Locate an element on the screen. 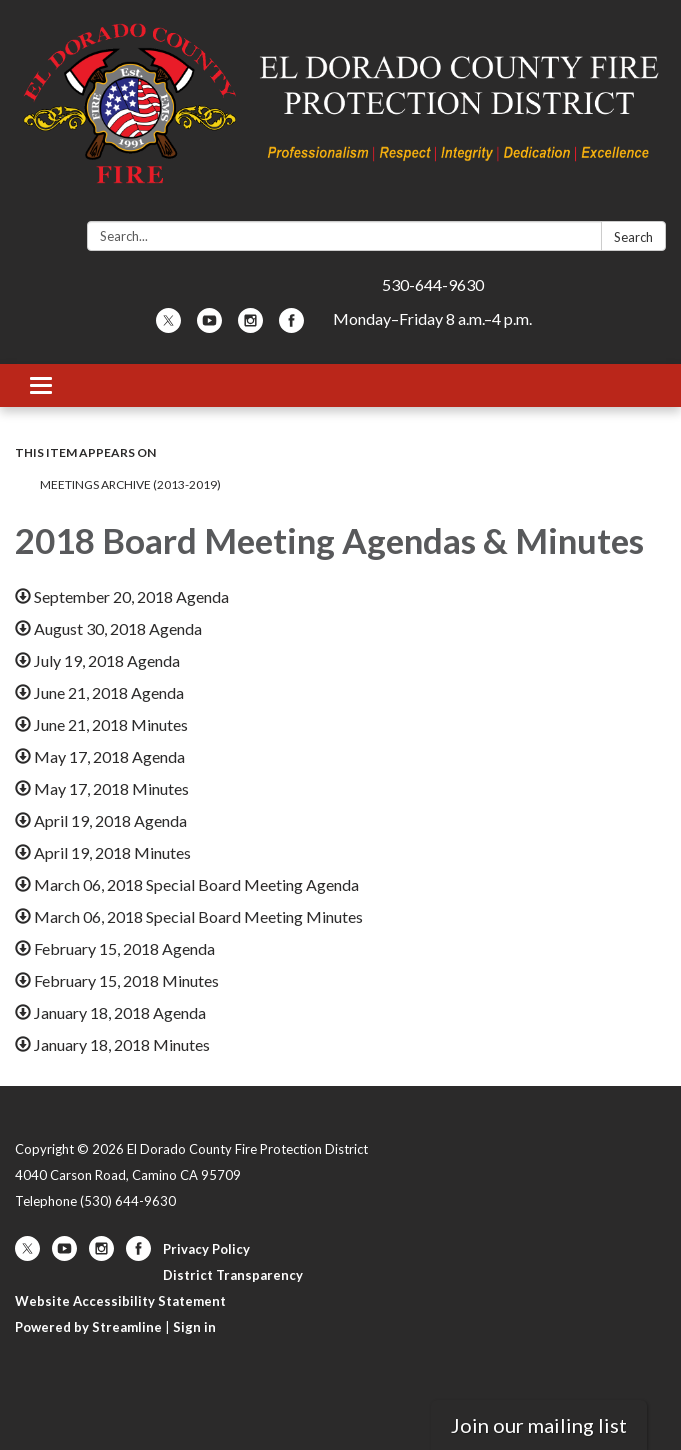 This screenshot has width=681, height=1450. [instagram] is located at coordinates (250, 326).